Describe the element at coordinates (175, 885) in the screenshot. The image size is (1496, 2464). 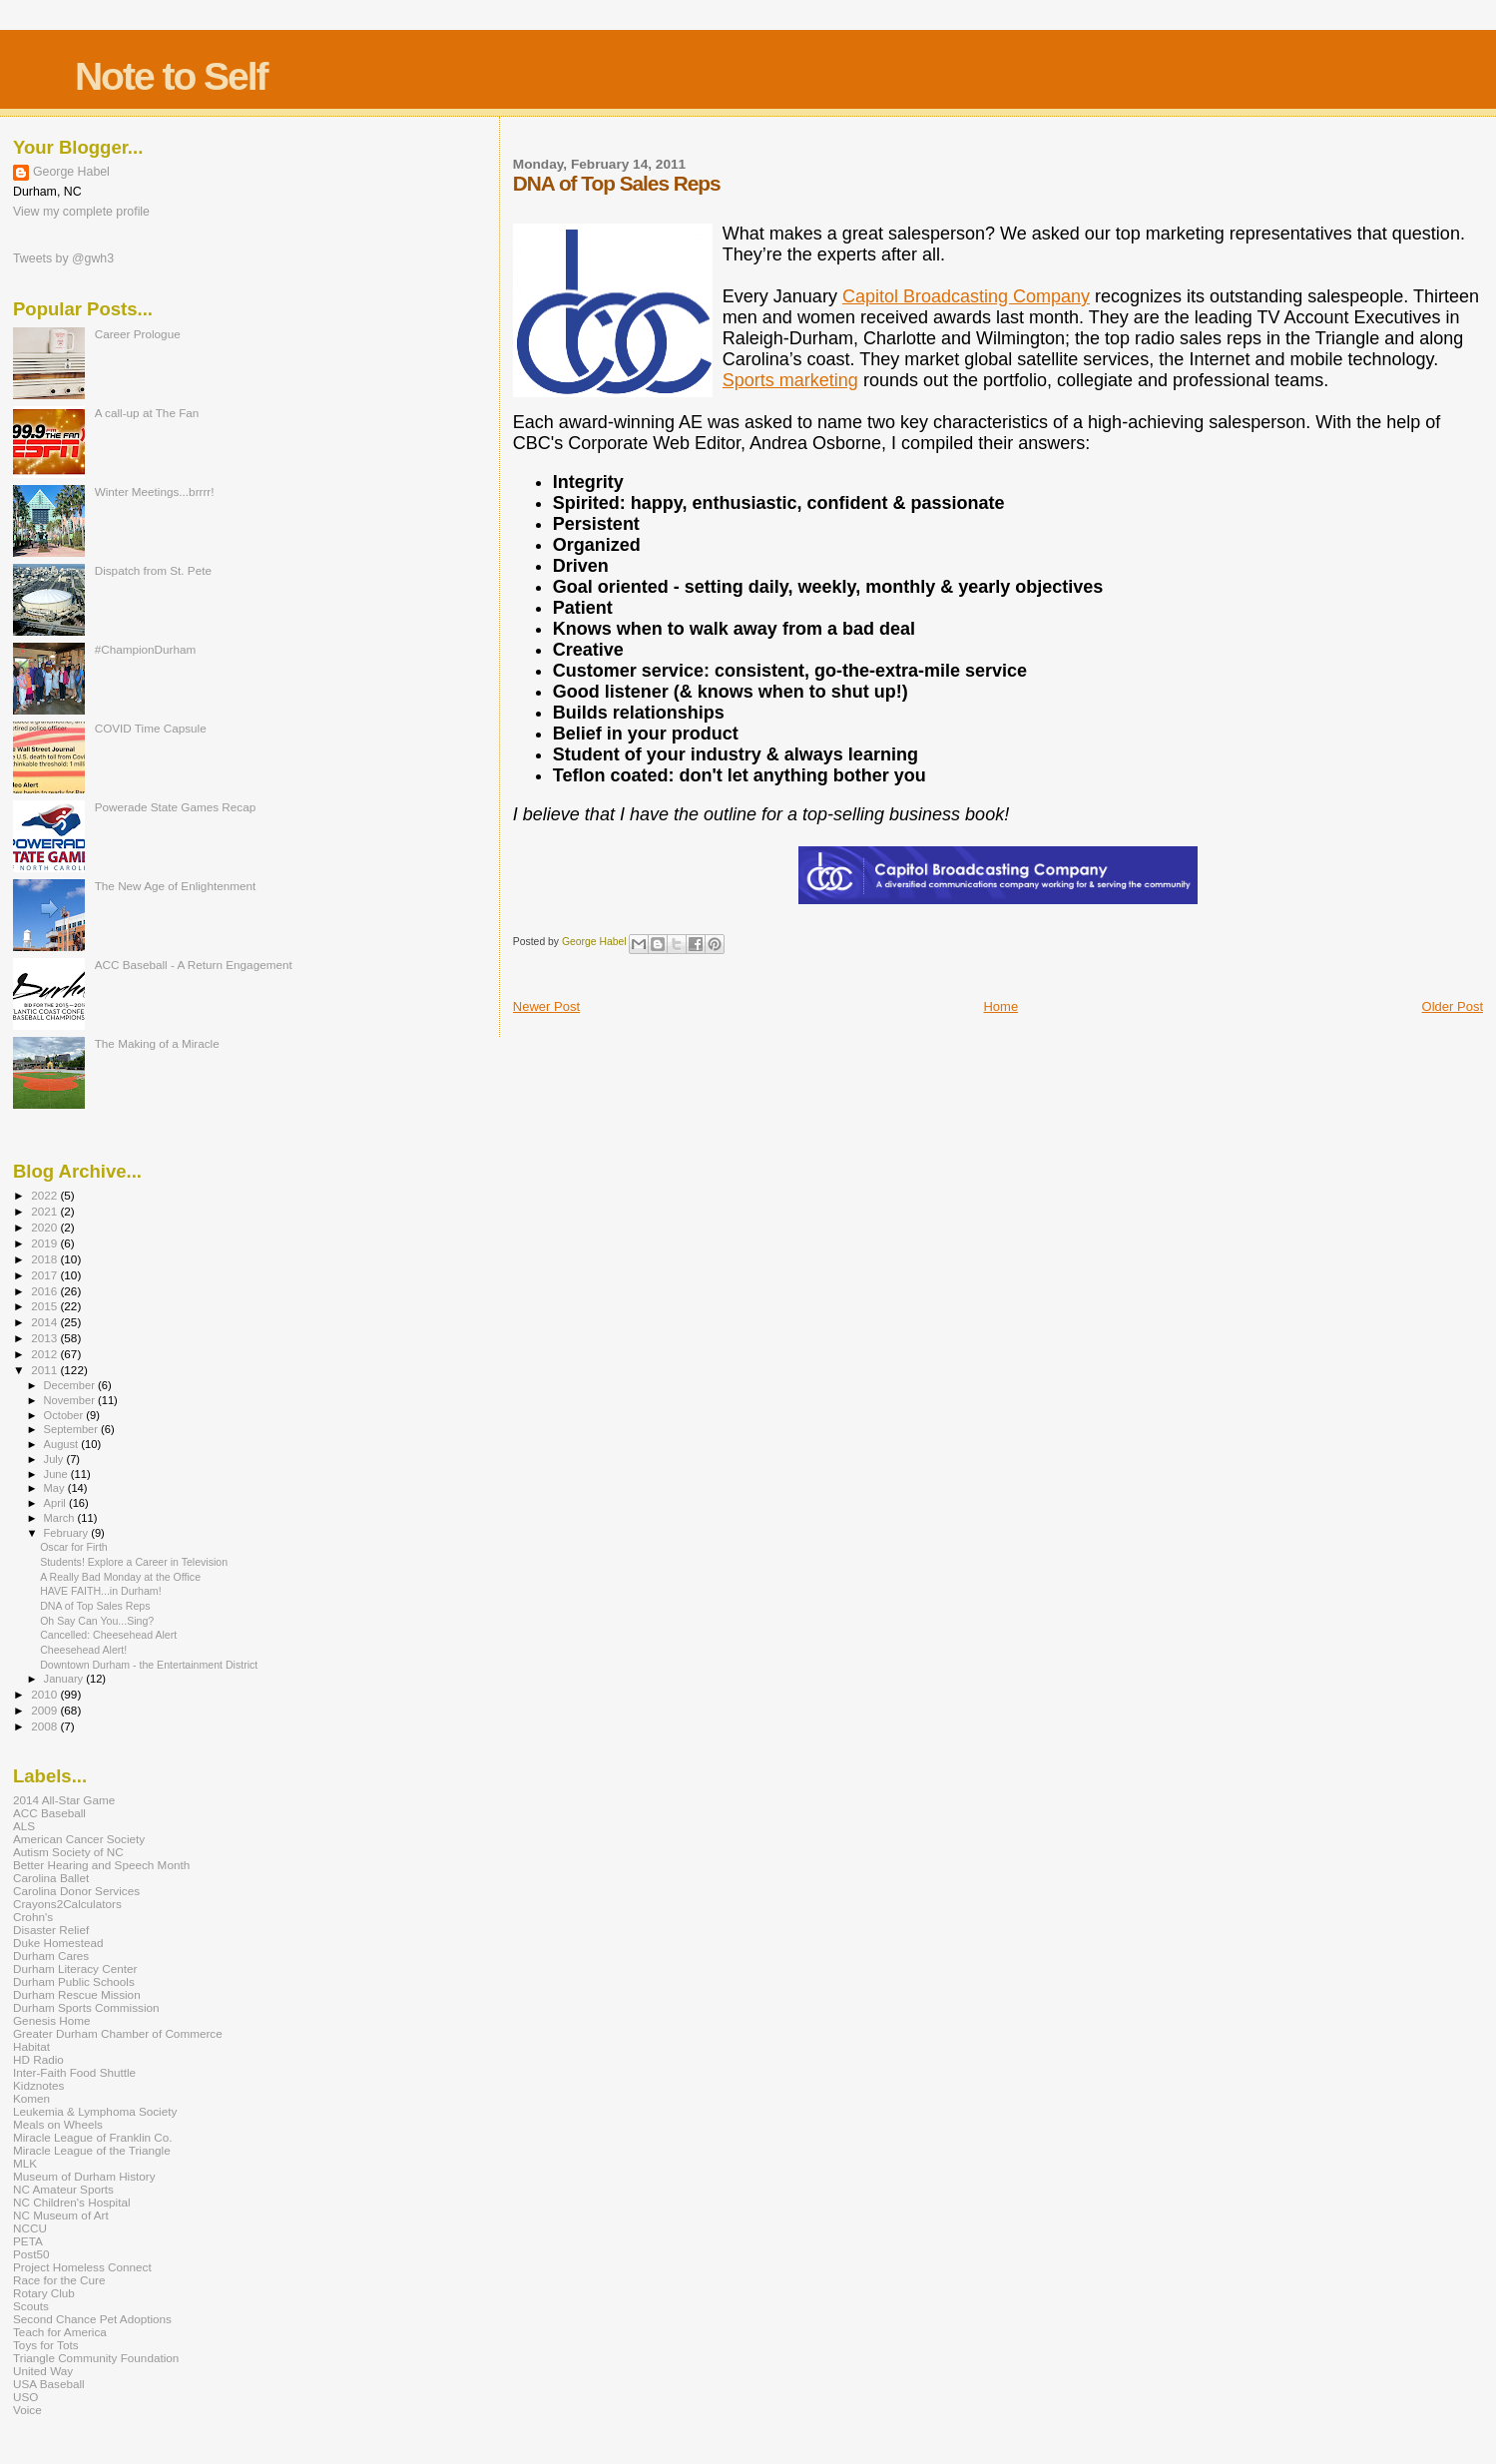
I see `The New Age of Enlightenment` at that location.